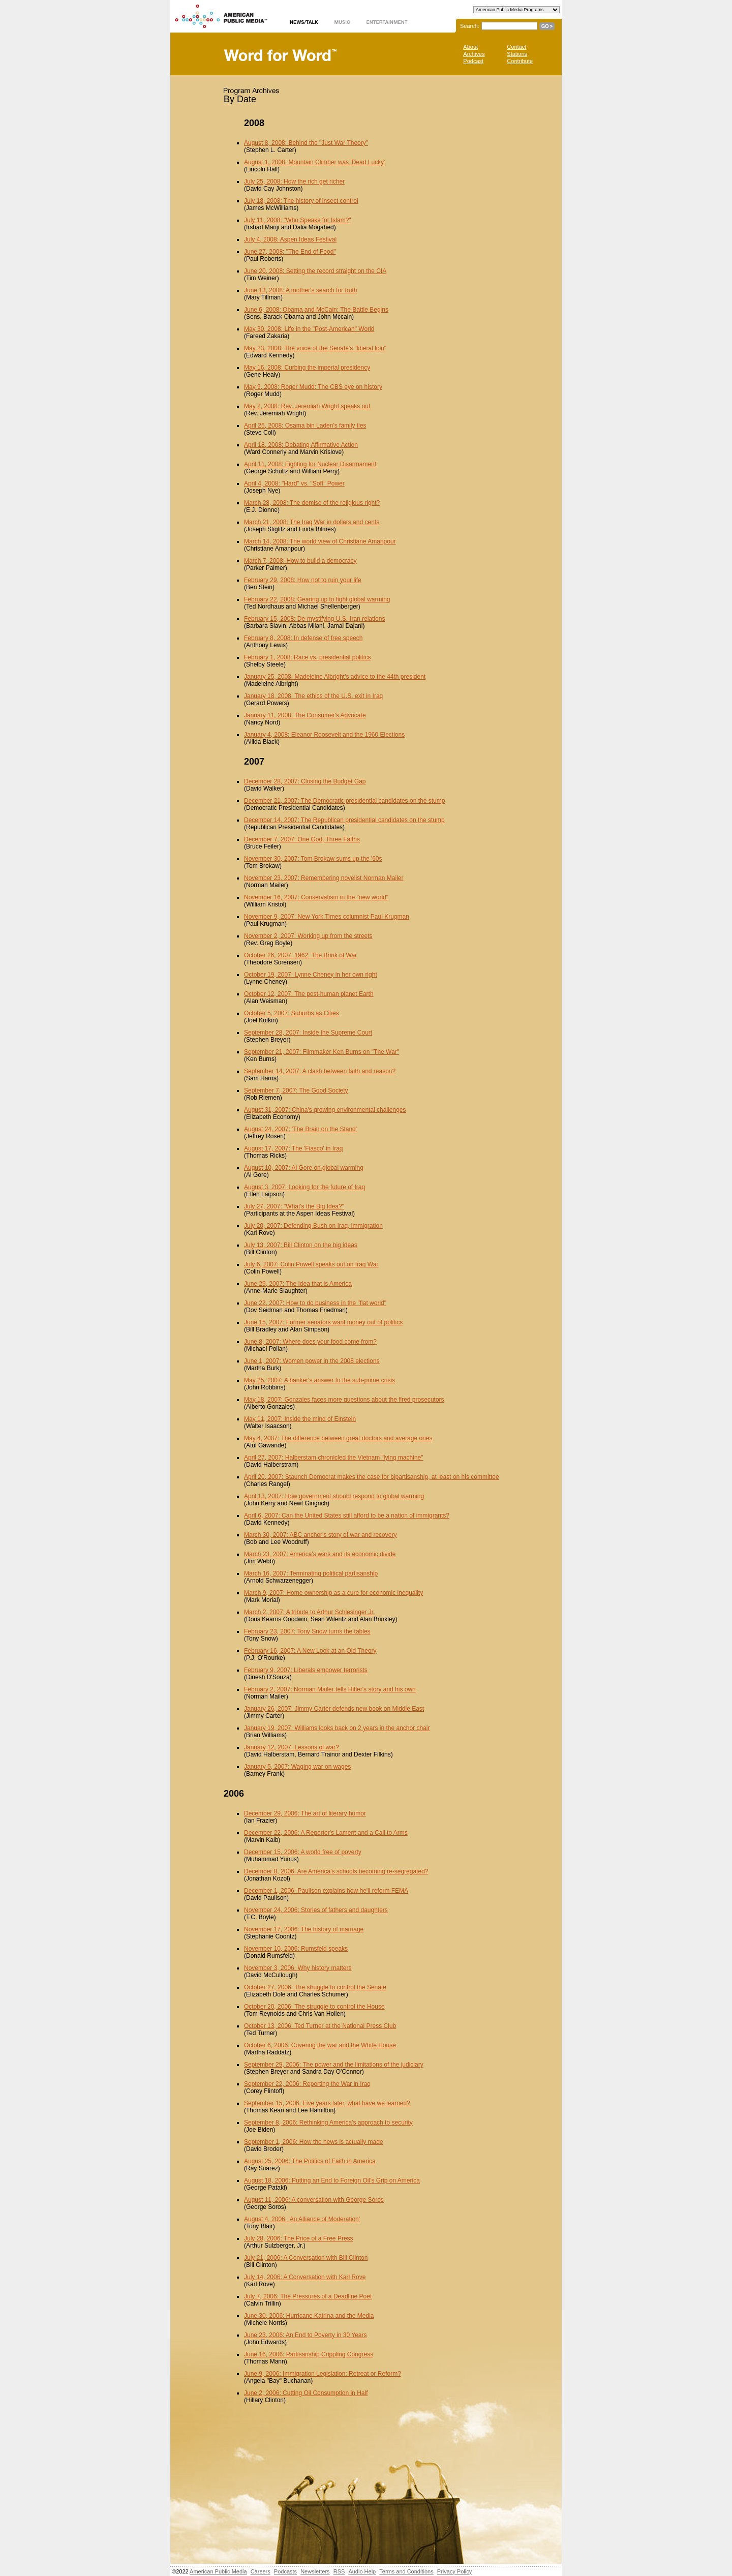  I want to click on February 29, 2008: How not to ruin your life, so click(302, 580).